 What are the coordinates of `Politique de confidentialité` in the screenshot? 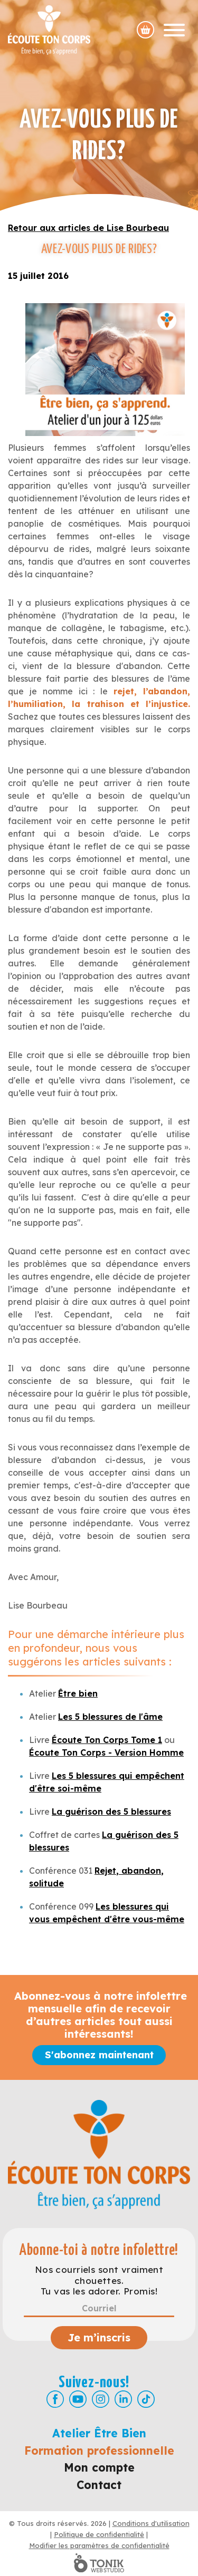 It's located at (99, 2534).